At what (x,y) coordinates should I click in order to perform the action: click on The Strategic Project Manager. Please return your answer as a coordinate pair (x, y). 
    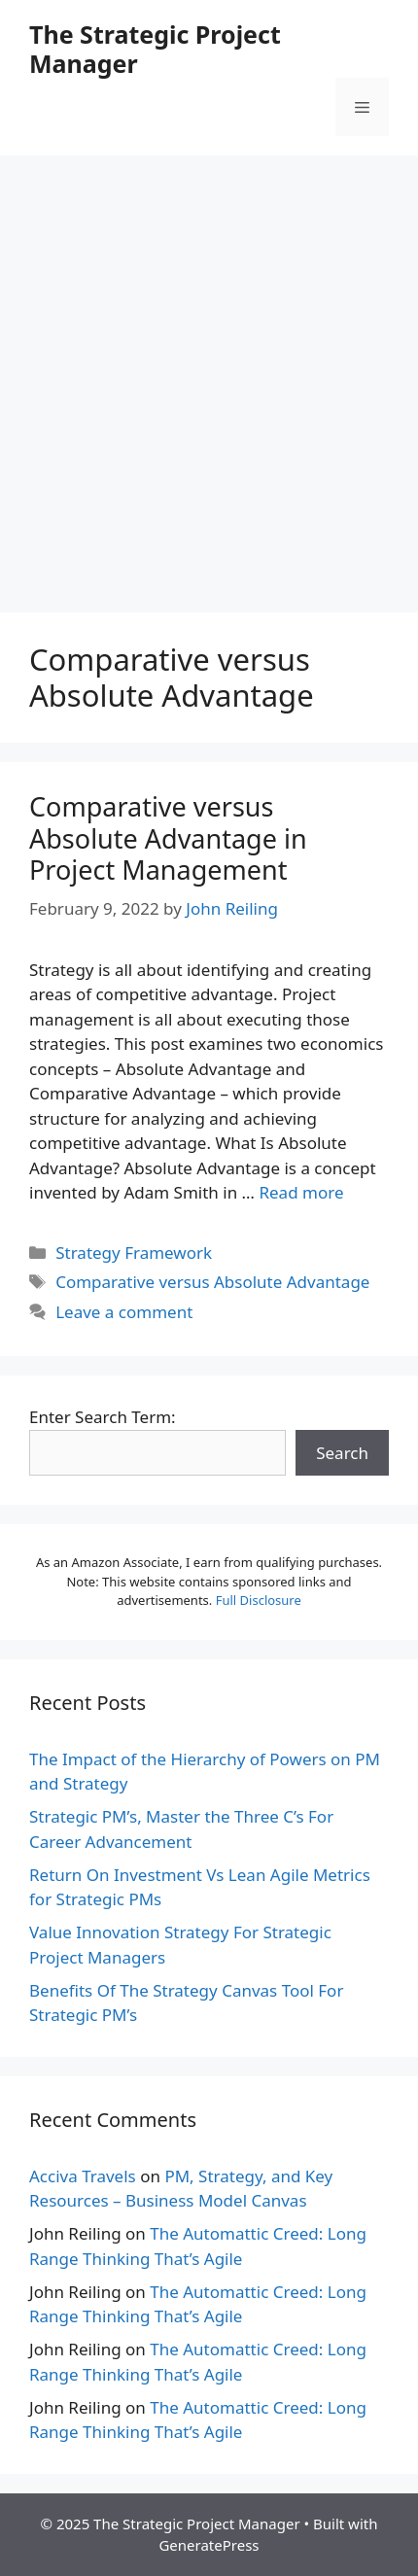
    Looking at the image, I should click on (155, 48).